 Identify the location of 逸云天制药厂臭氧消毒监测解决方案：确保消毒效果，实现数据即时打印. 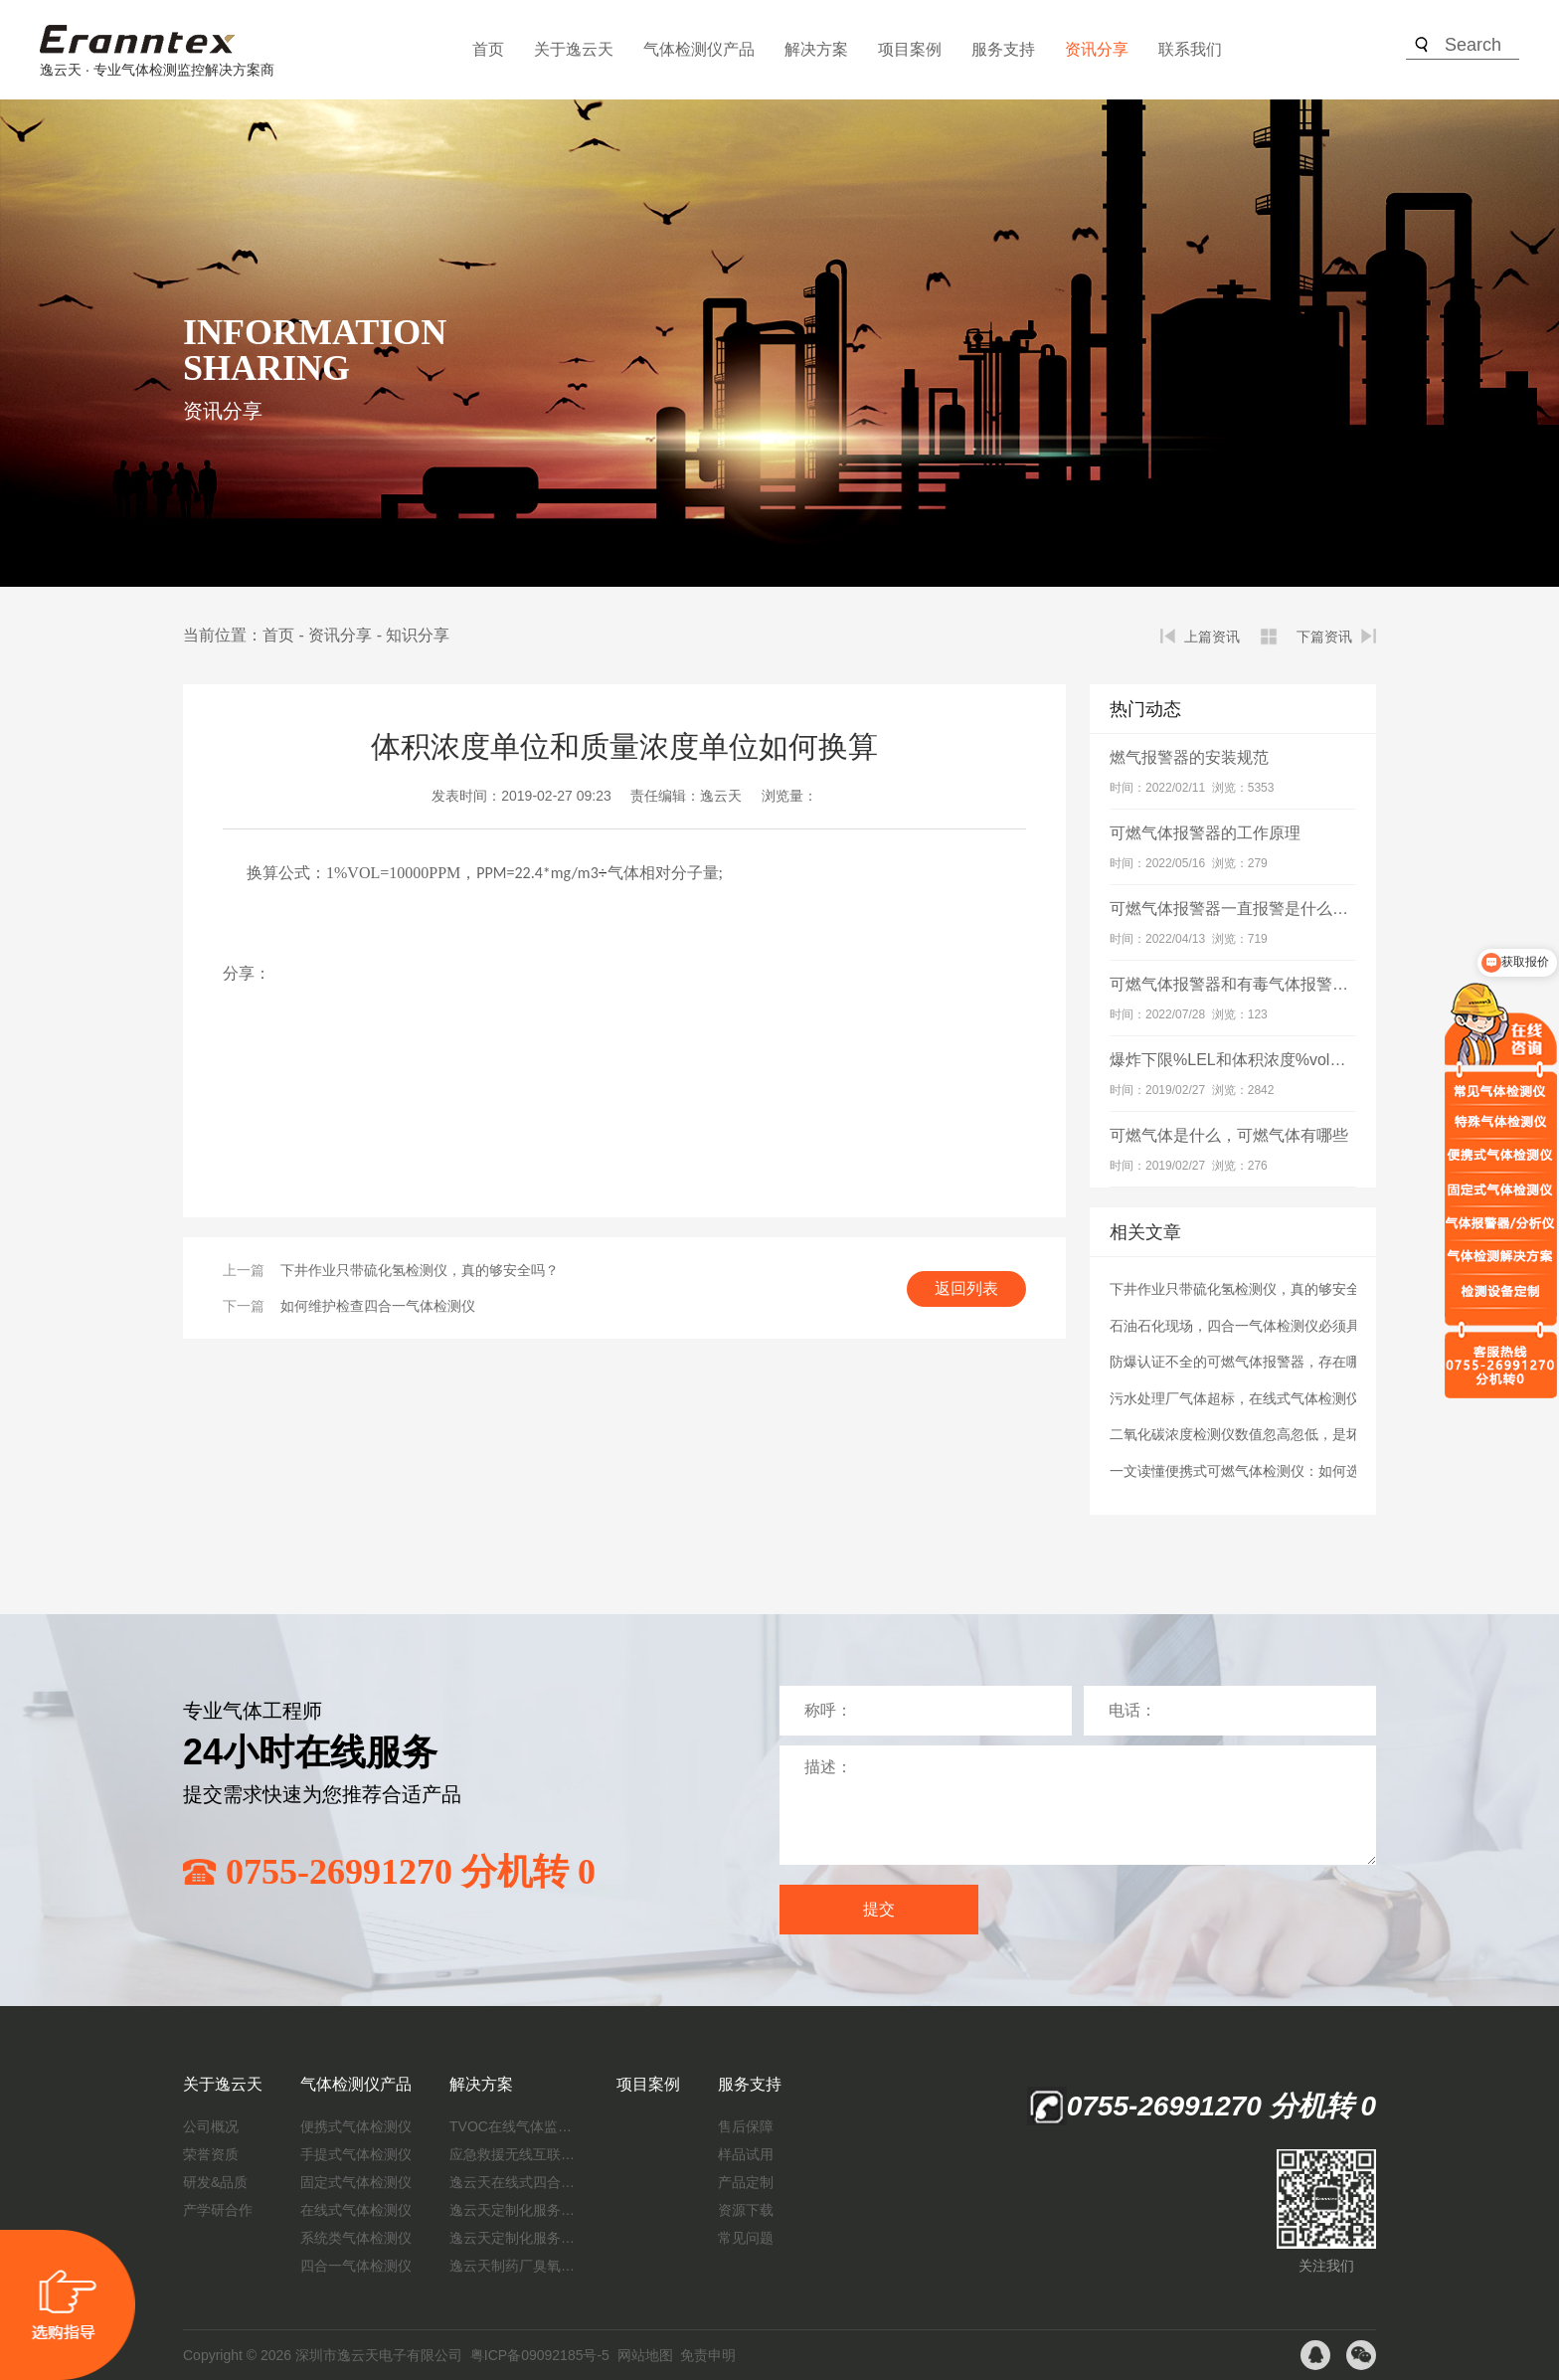
(514, 2266).